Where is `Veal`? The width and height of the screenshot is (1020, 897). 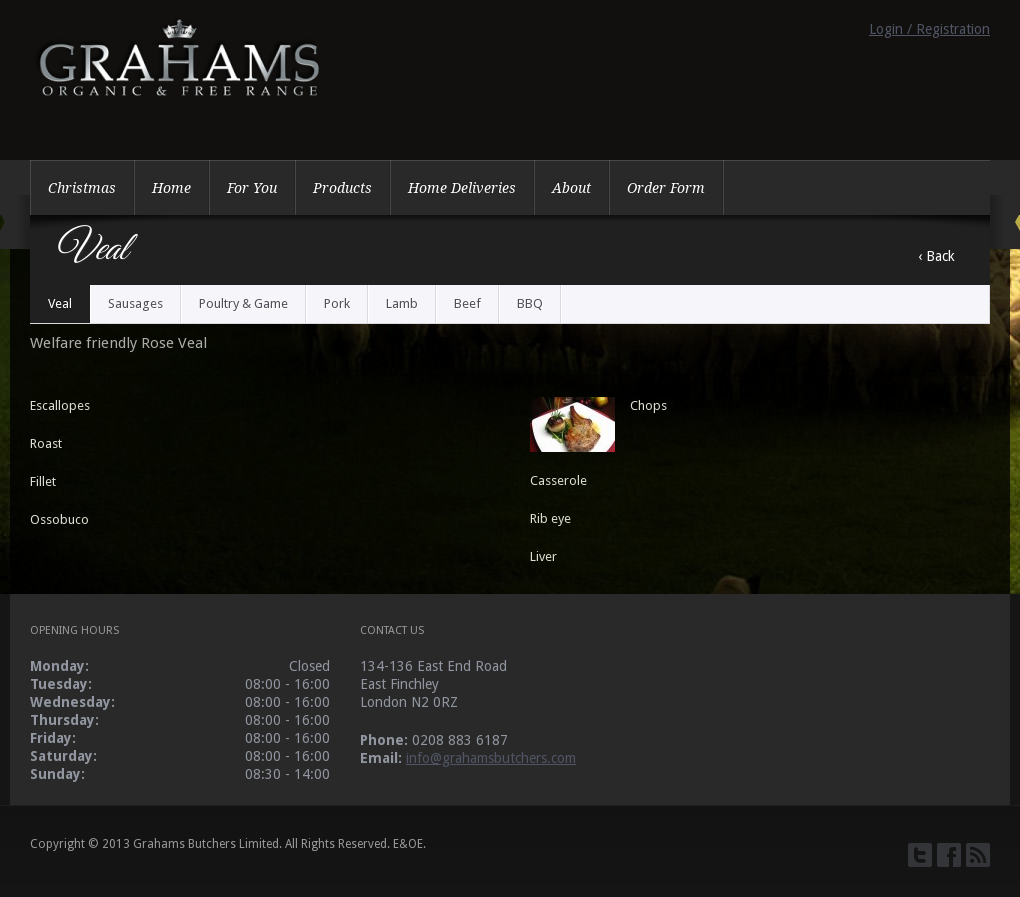 Veal is located at coordinates (60, 303).